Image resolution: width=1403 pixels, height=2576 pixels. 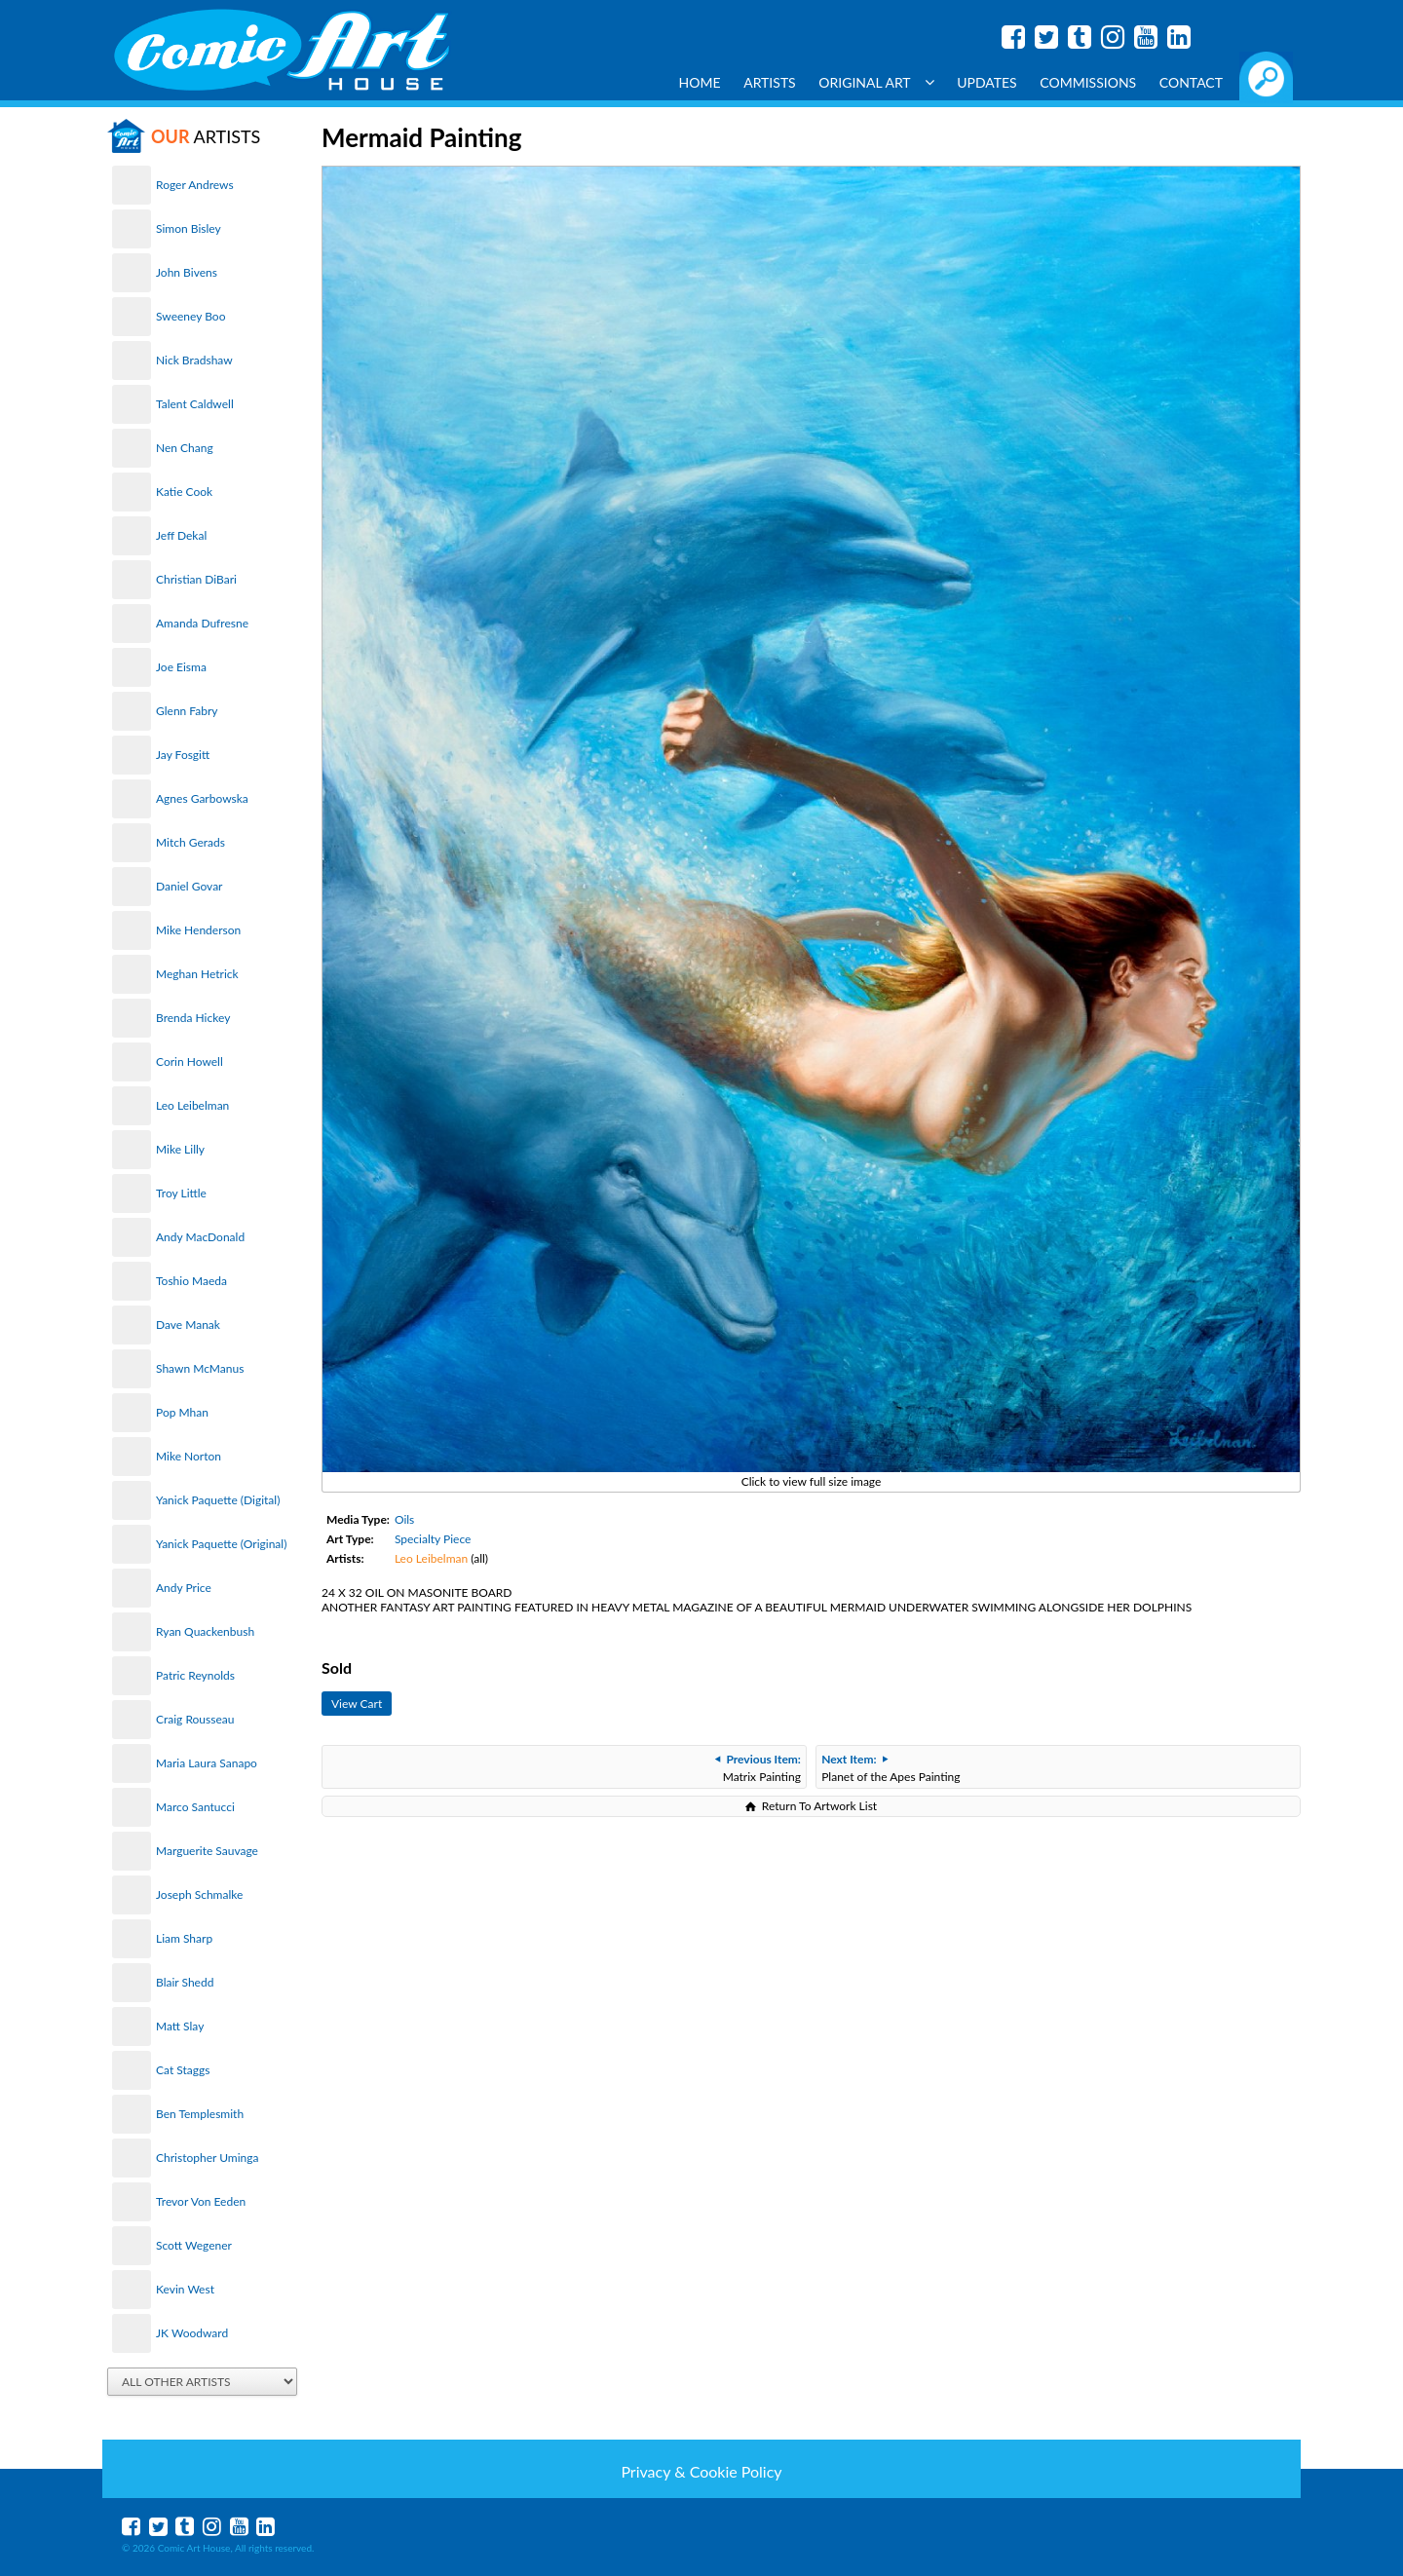 I want to click on Ryan Quackenbush, so click(x=205, y=1631).